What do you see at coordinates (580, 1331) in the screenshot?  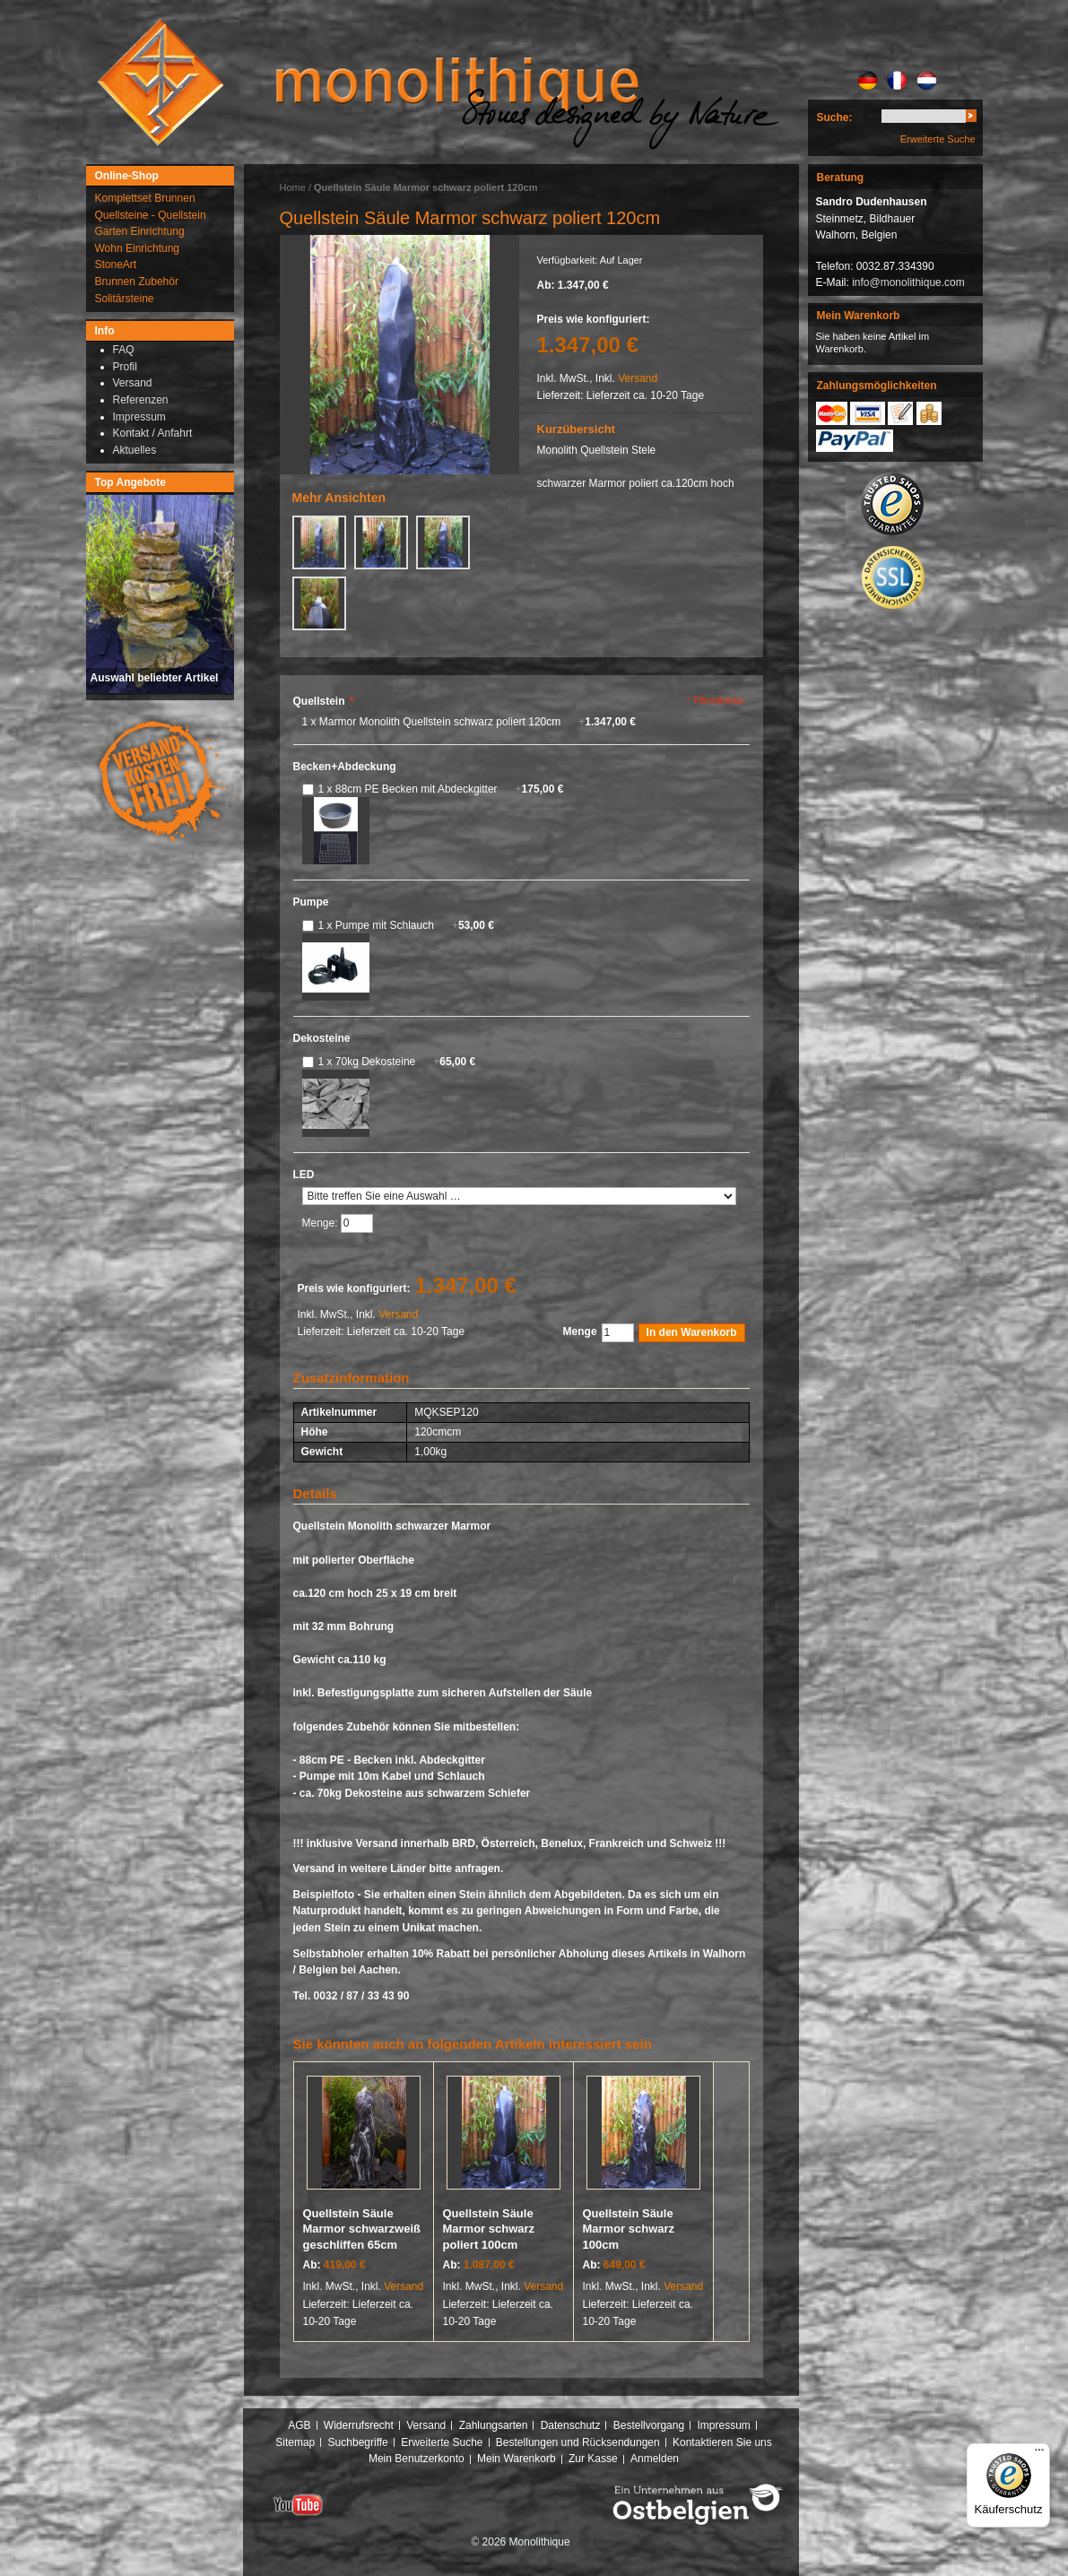 I see `Menge` at bounding box center [580, 1331].